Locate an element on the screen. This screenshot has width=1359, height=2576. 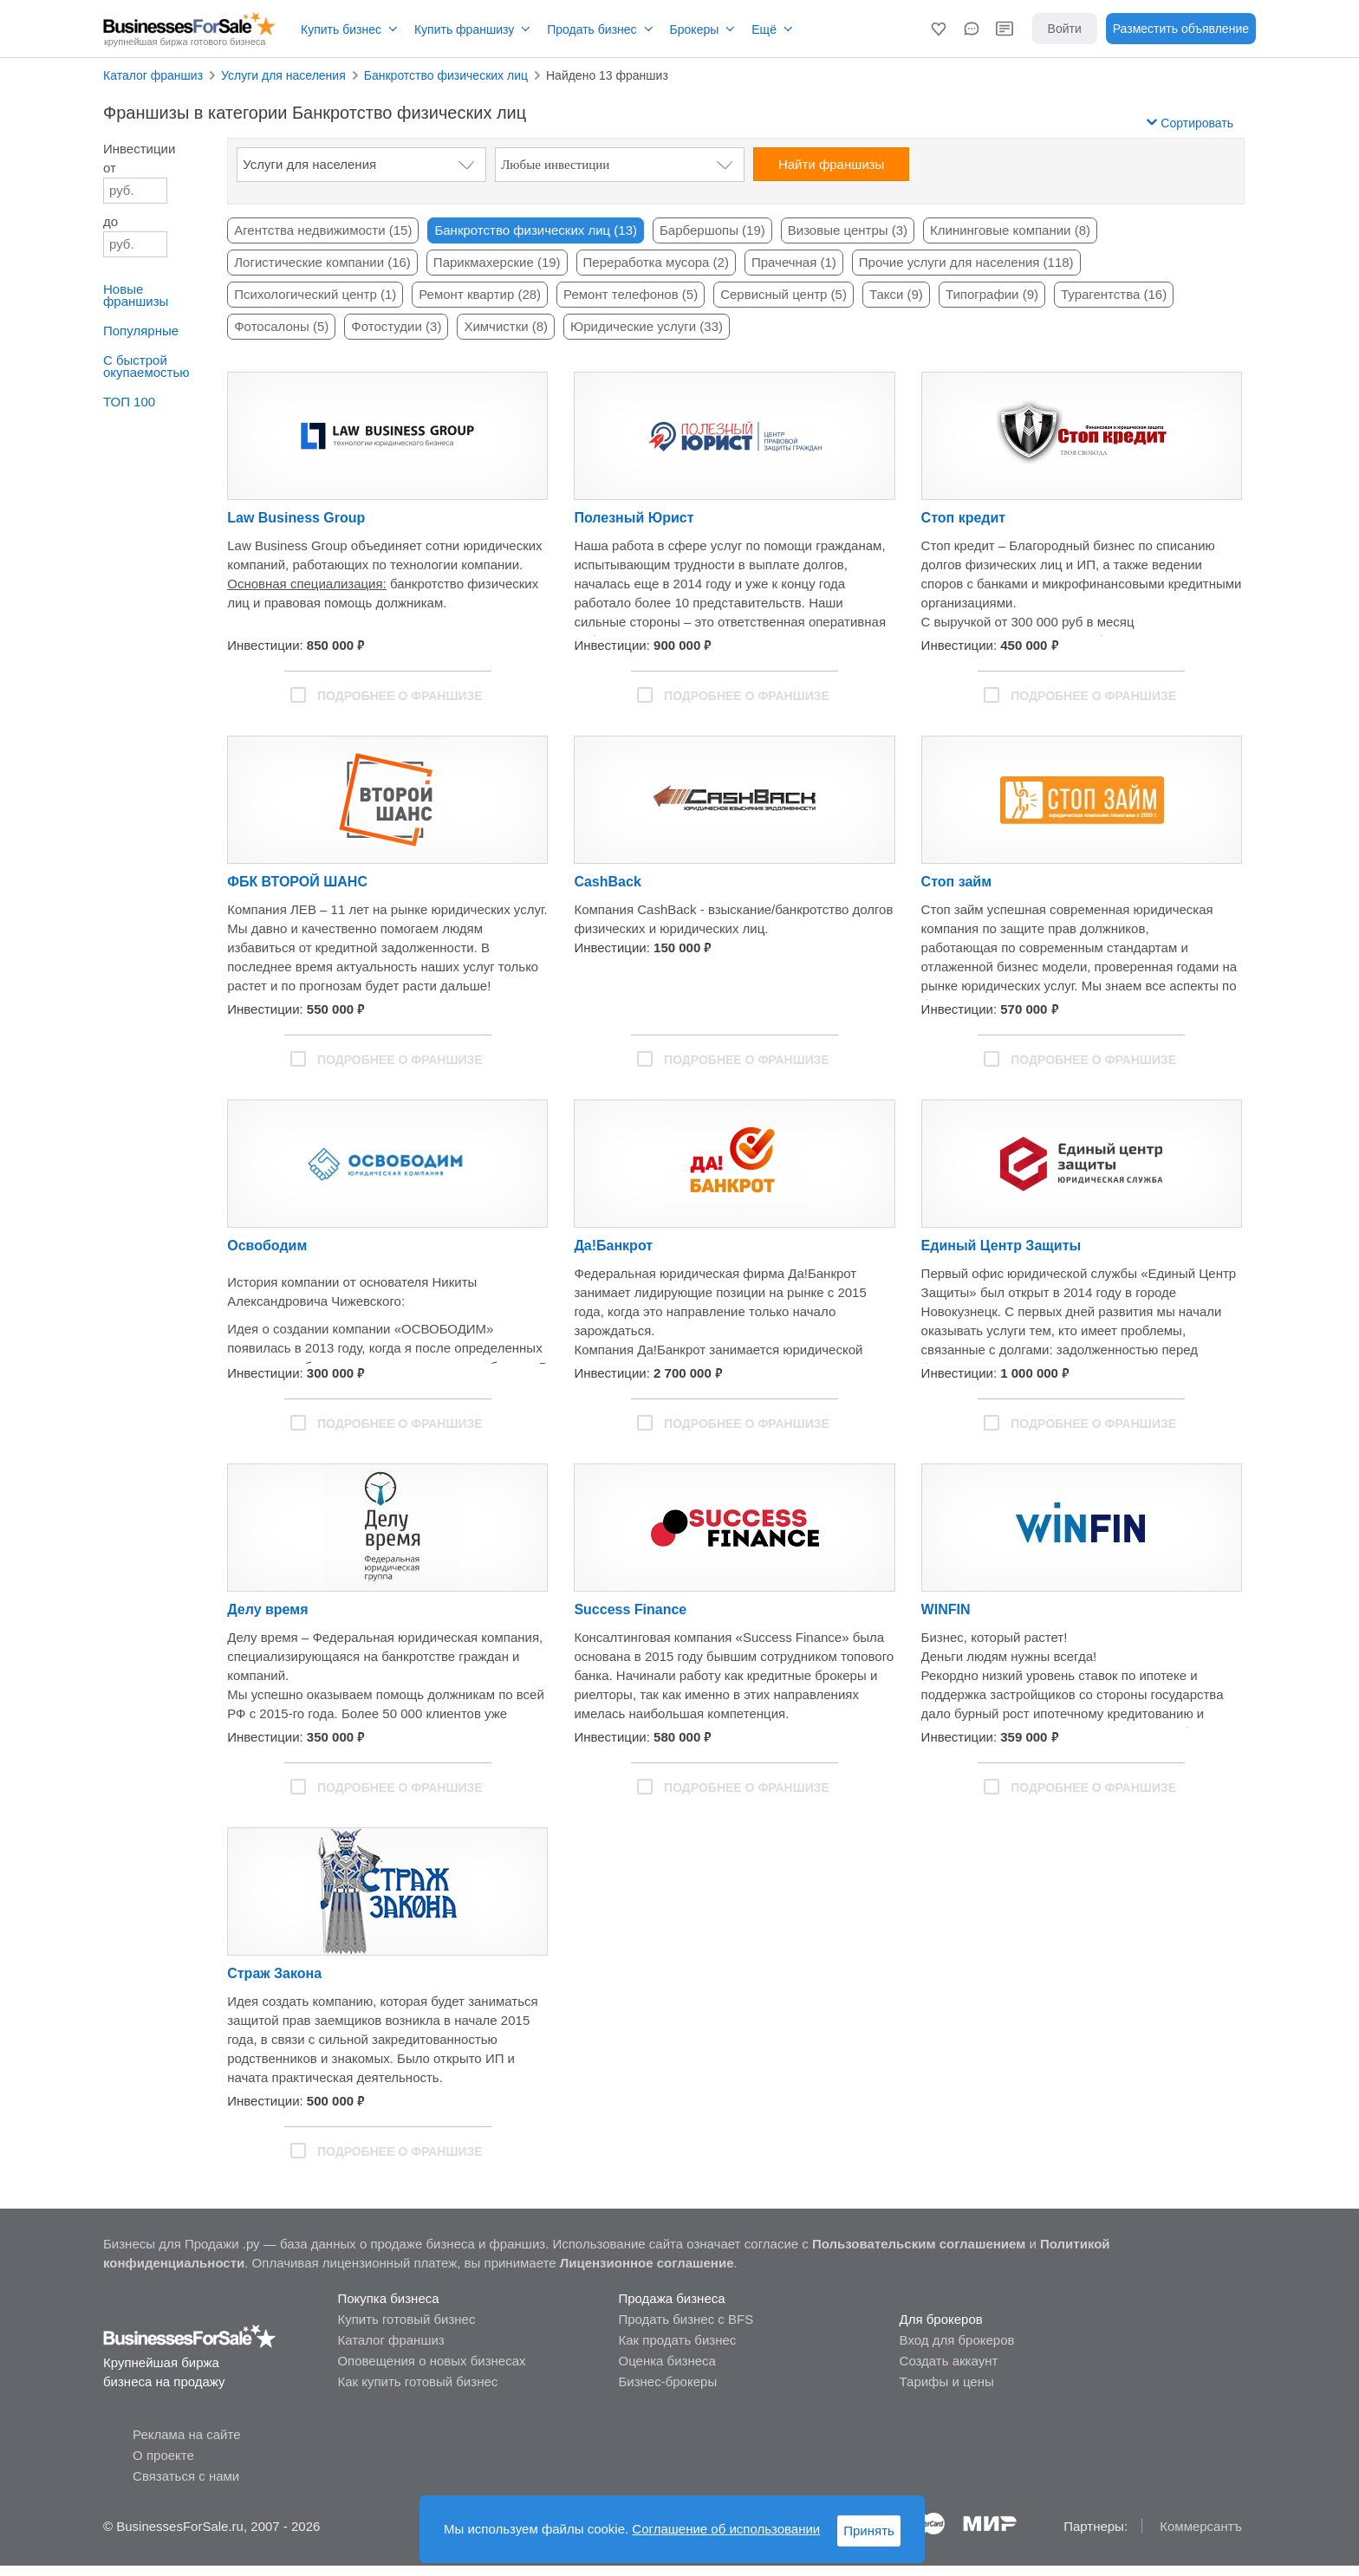
Продажа бизнеса is located at coordinates (671, 2298).